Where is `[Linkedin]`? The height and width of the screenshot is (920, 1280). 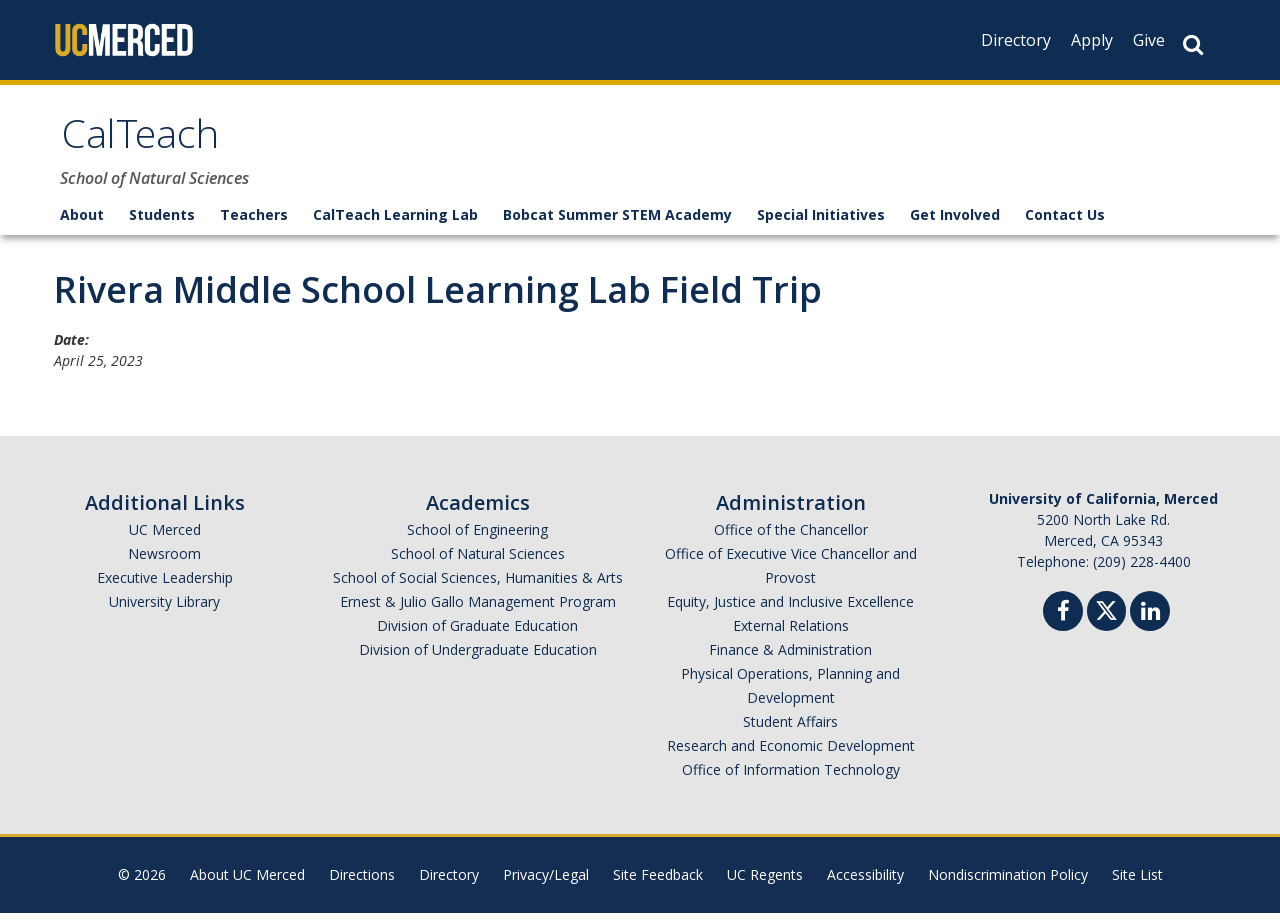
[Linkedin] is located at coordinates (1150, 620).